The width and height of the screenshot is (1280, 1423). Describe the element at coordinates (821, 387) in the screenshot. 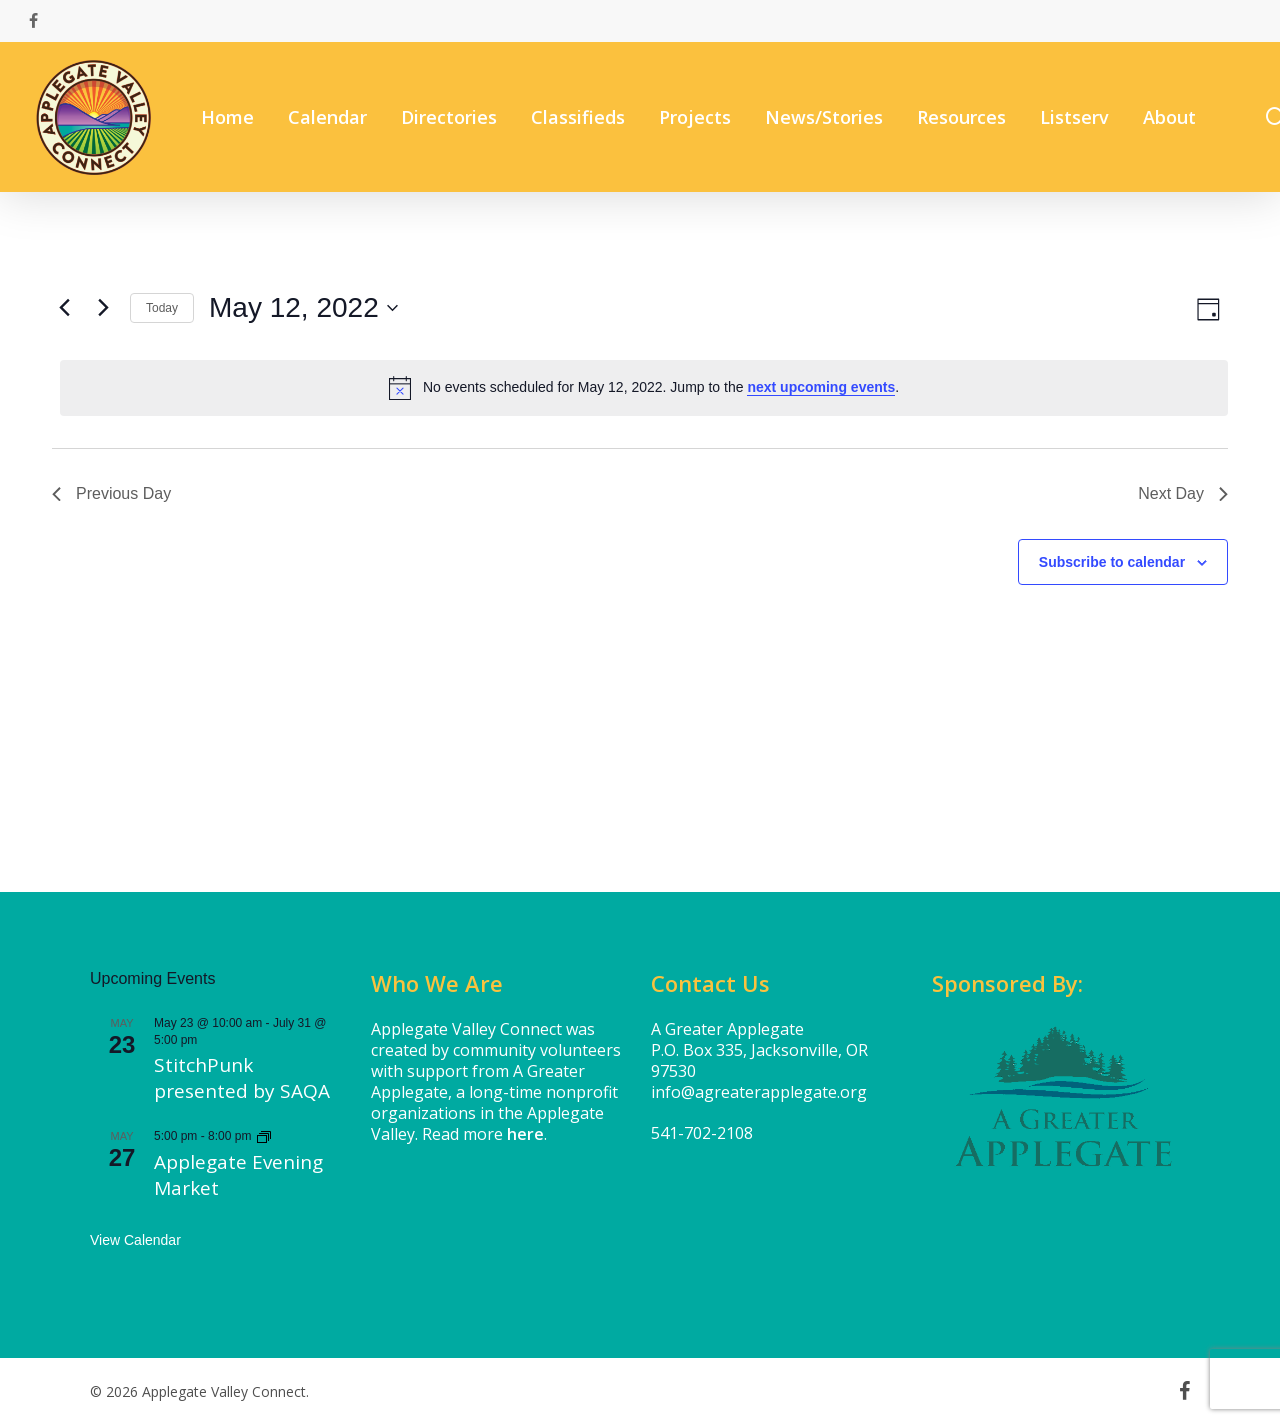

I see `next upcoming events` at that location.